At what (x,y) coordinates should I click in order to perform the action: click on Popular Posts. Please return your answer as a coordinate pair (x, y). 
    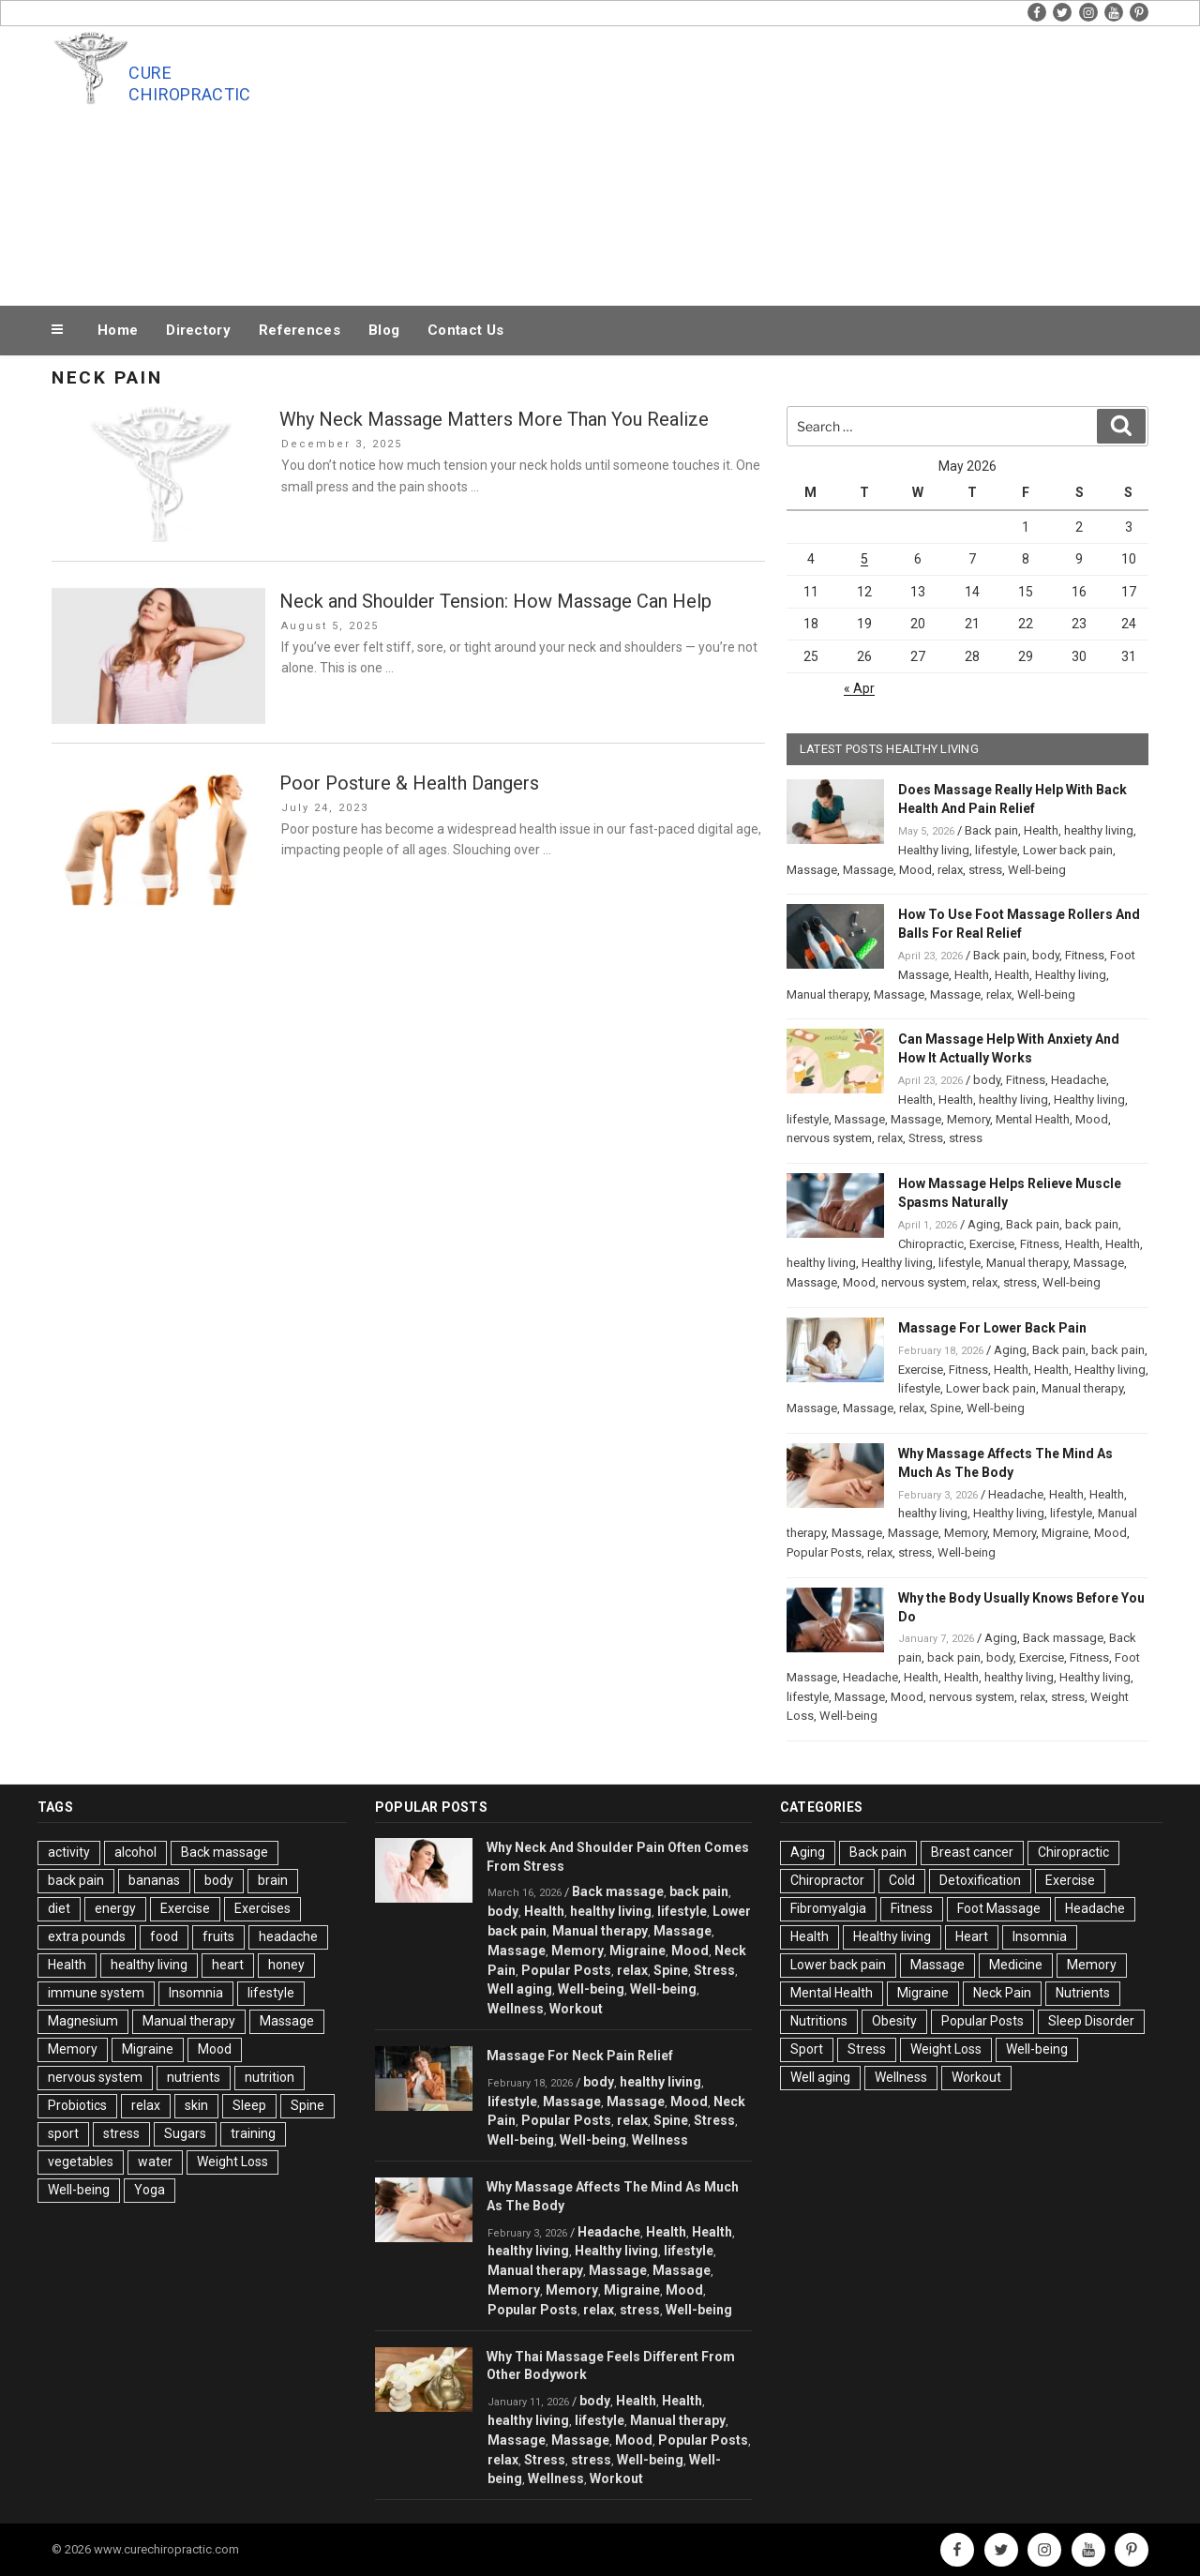
    Looking at the image, I should click on (824, 1552).